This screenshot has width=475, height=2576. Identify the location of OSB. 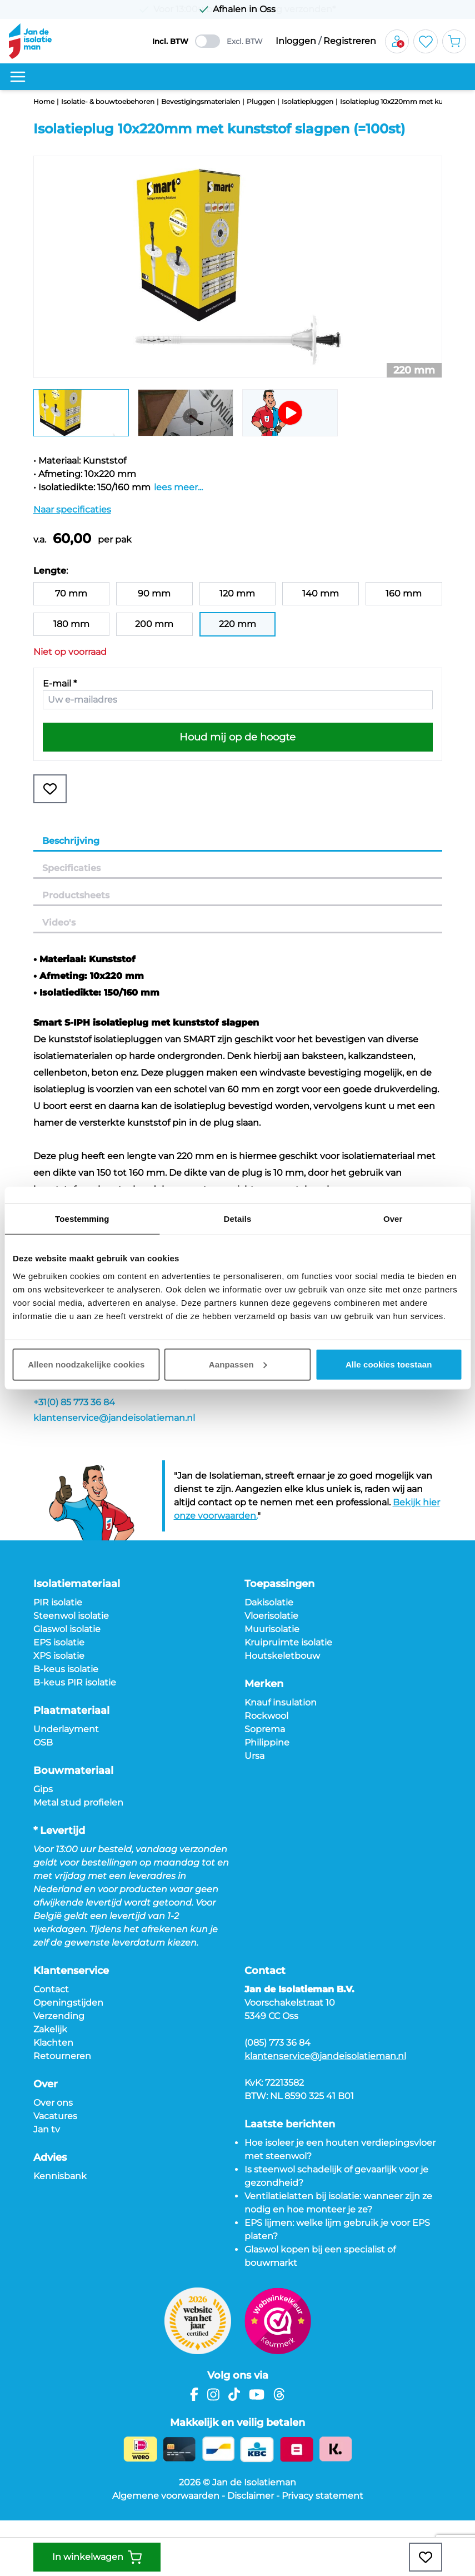
(43, 1742).